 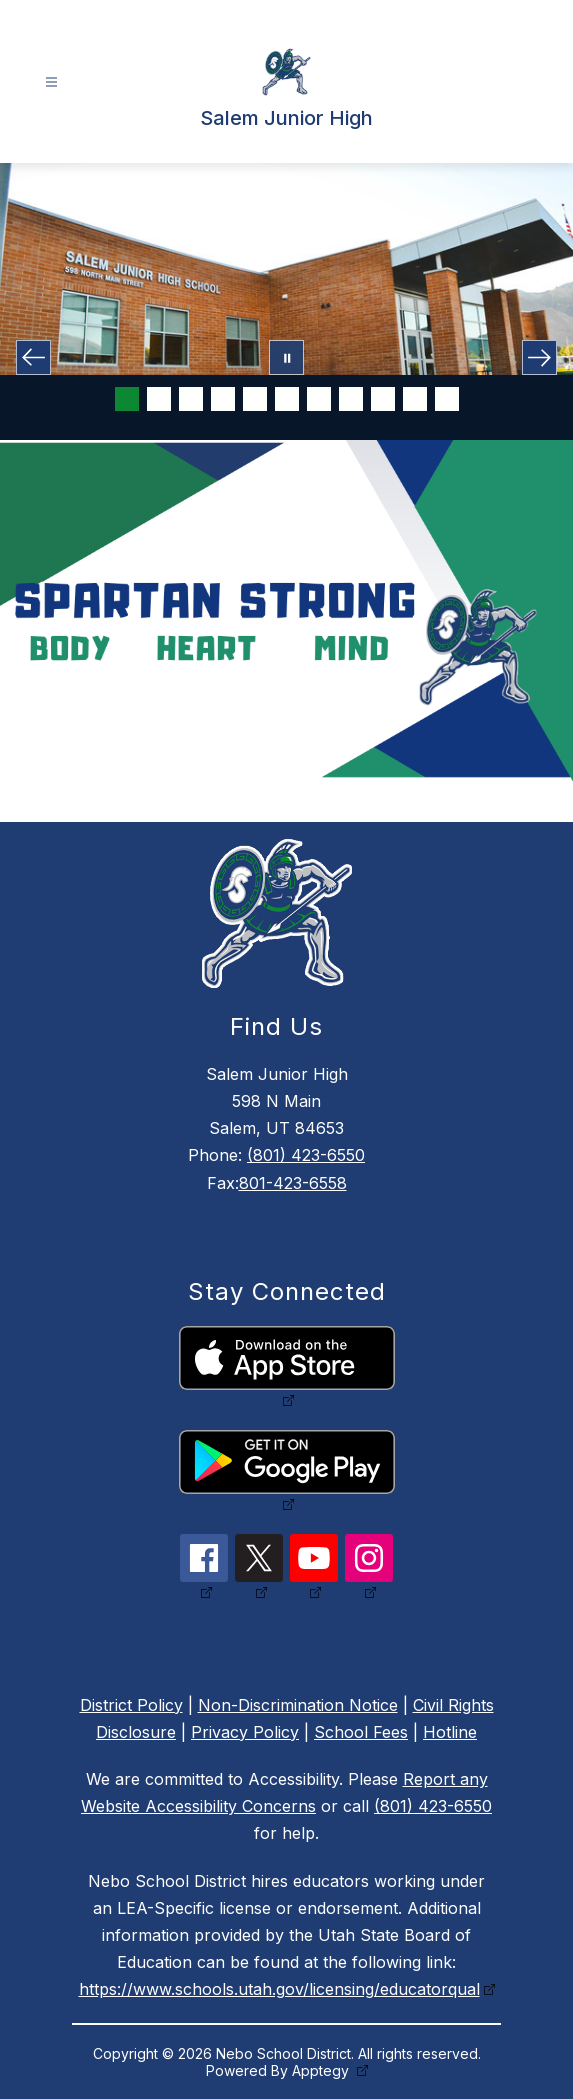 I want to click on Hotline, so click(x=450, y=1732).